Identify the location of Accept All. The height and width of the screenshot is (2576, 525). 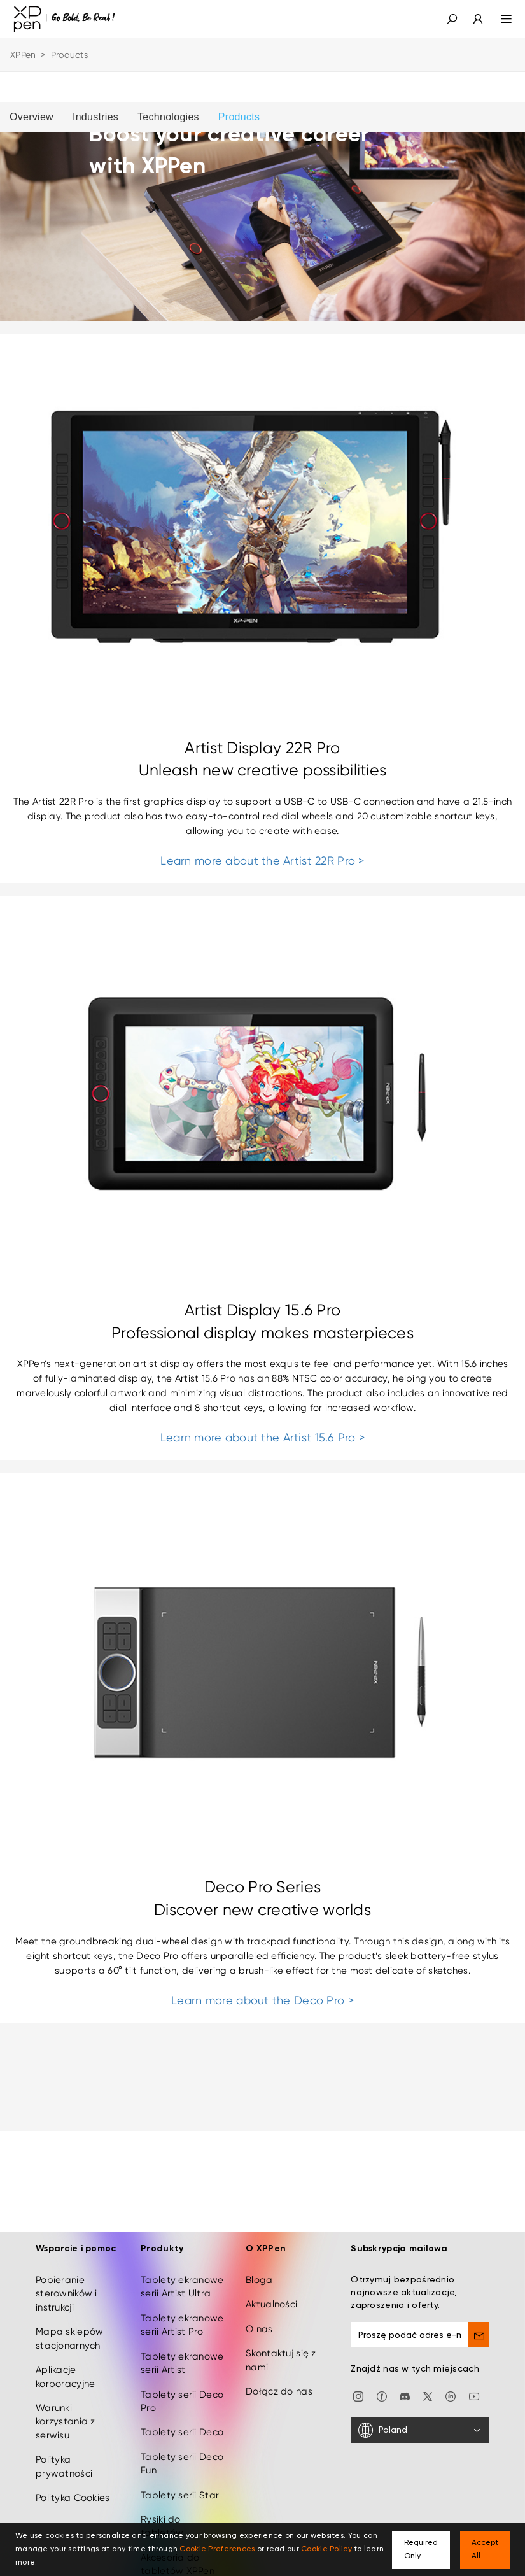
(485, 2549).